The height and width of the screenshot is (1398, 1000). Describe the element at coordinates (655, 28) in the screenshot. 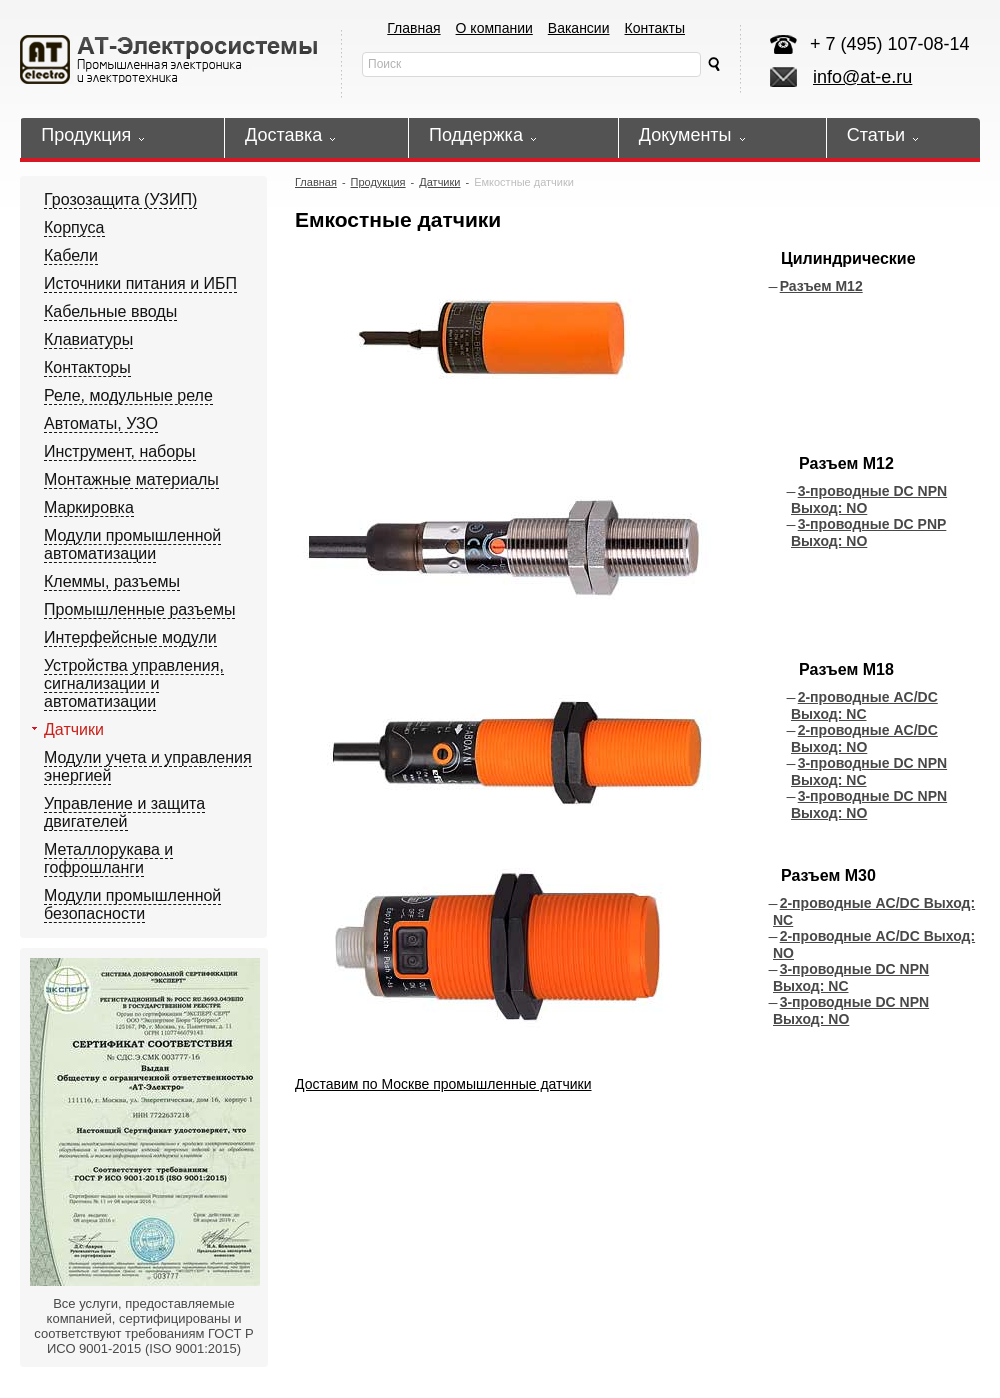

I see `Контакты` at that location.